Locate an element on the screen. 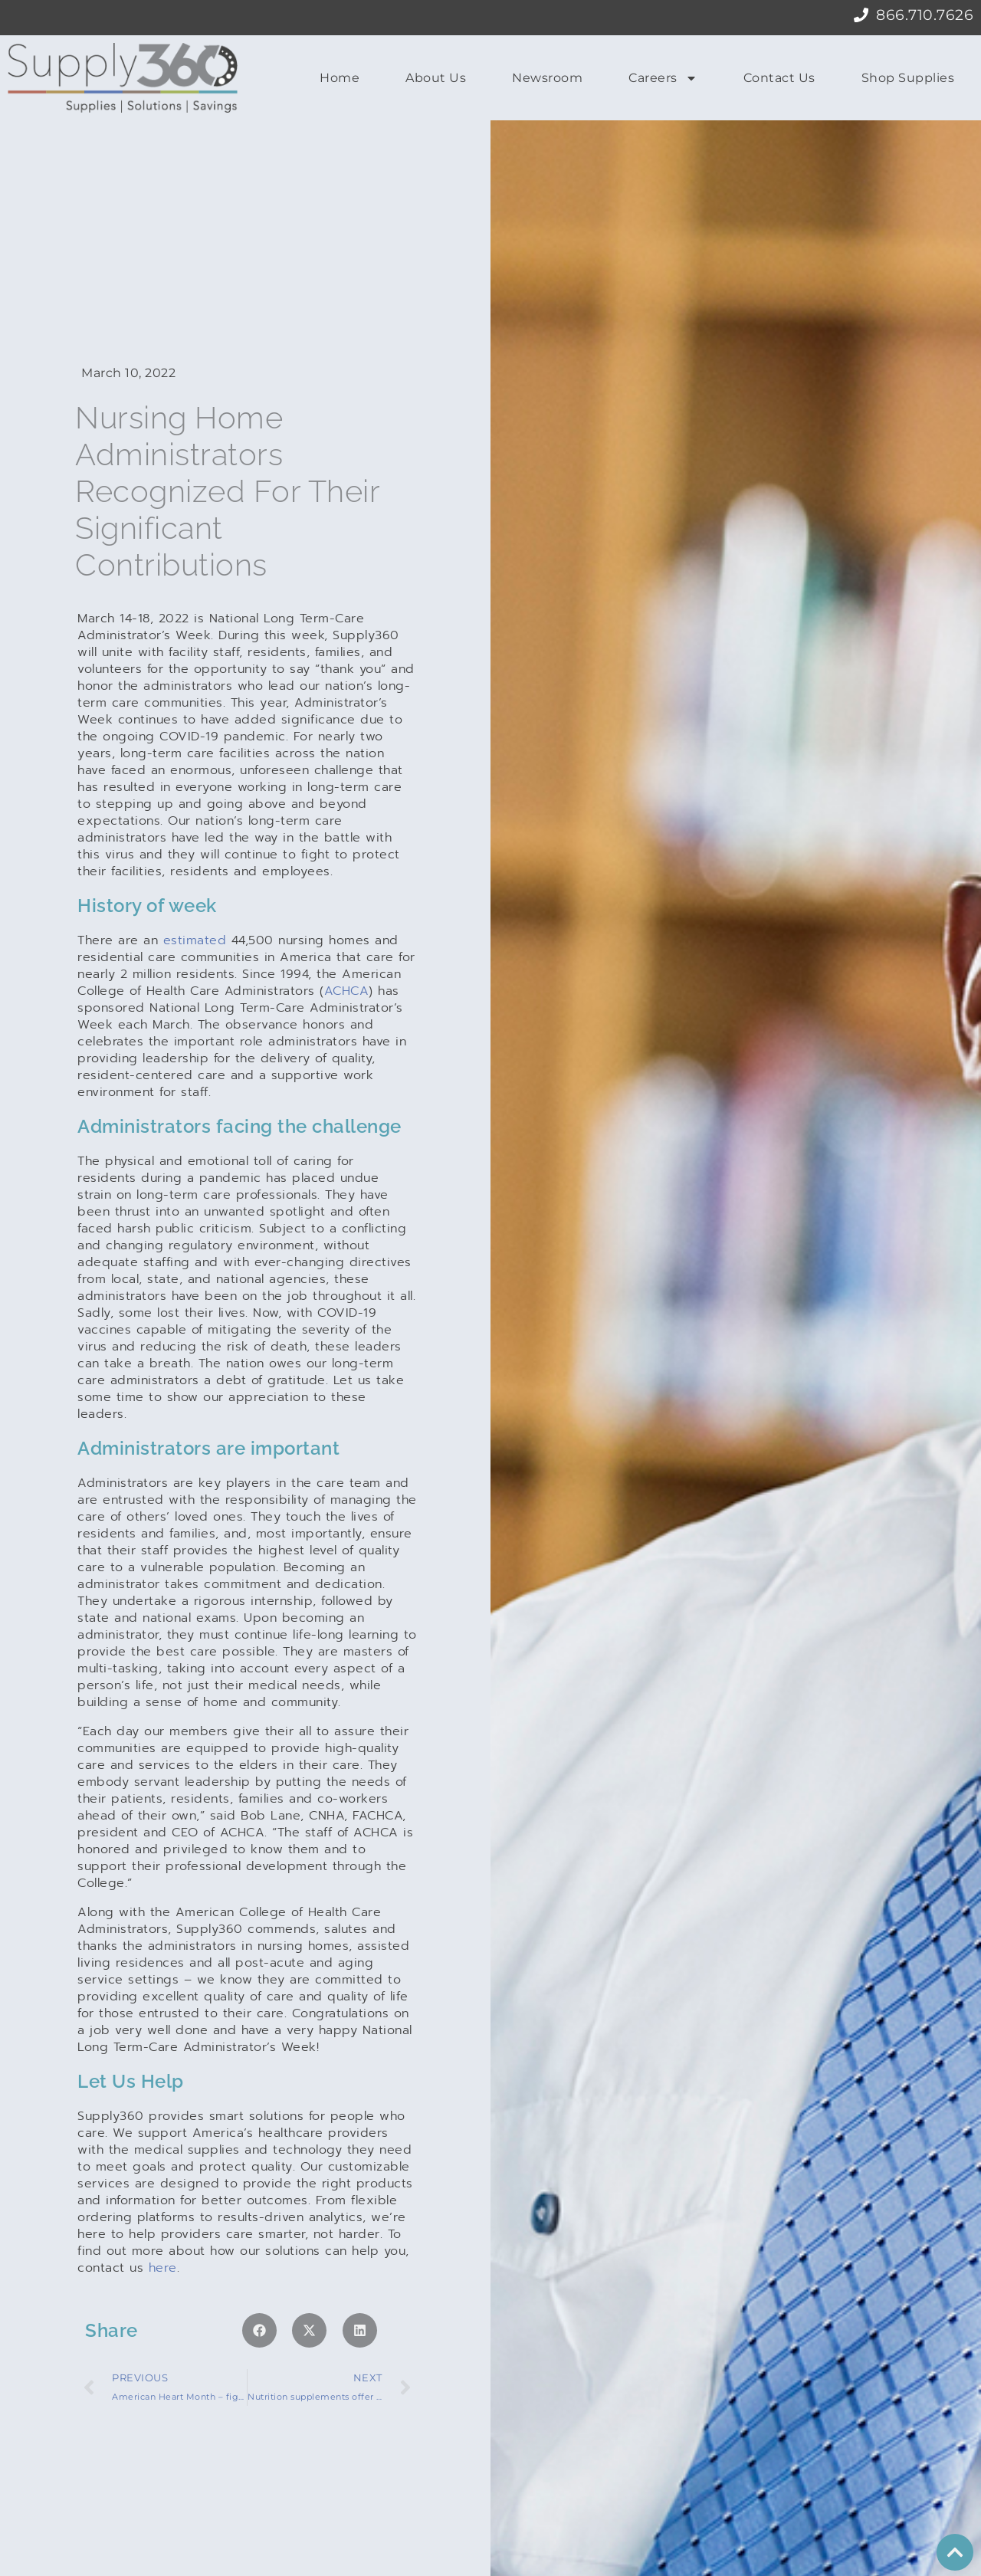  About Us is located at coordinates (435, 78).